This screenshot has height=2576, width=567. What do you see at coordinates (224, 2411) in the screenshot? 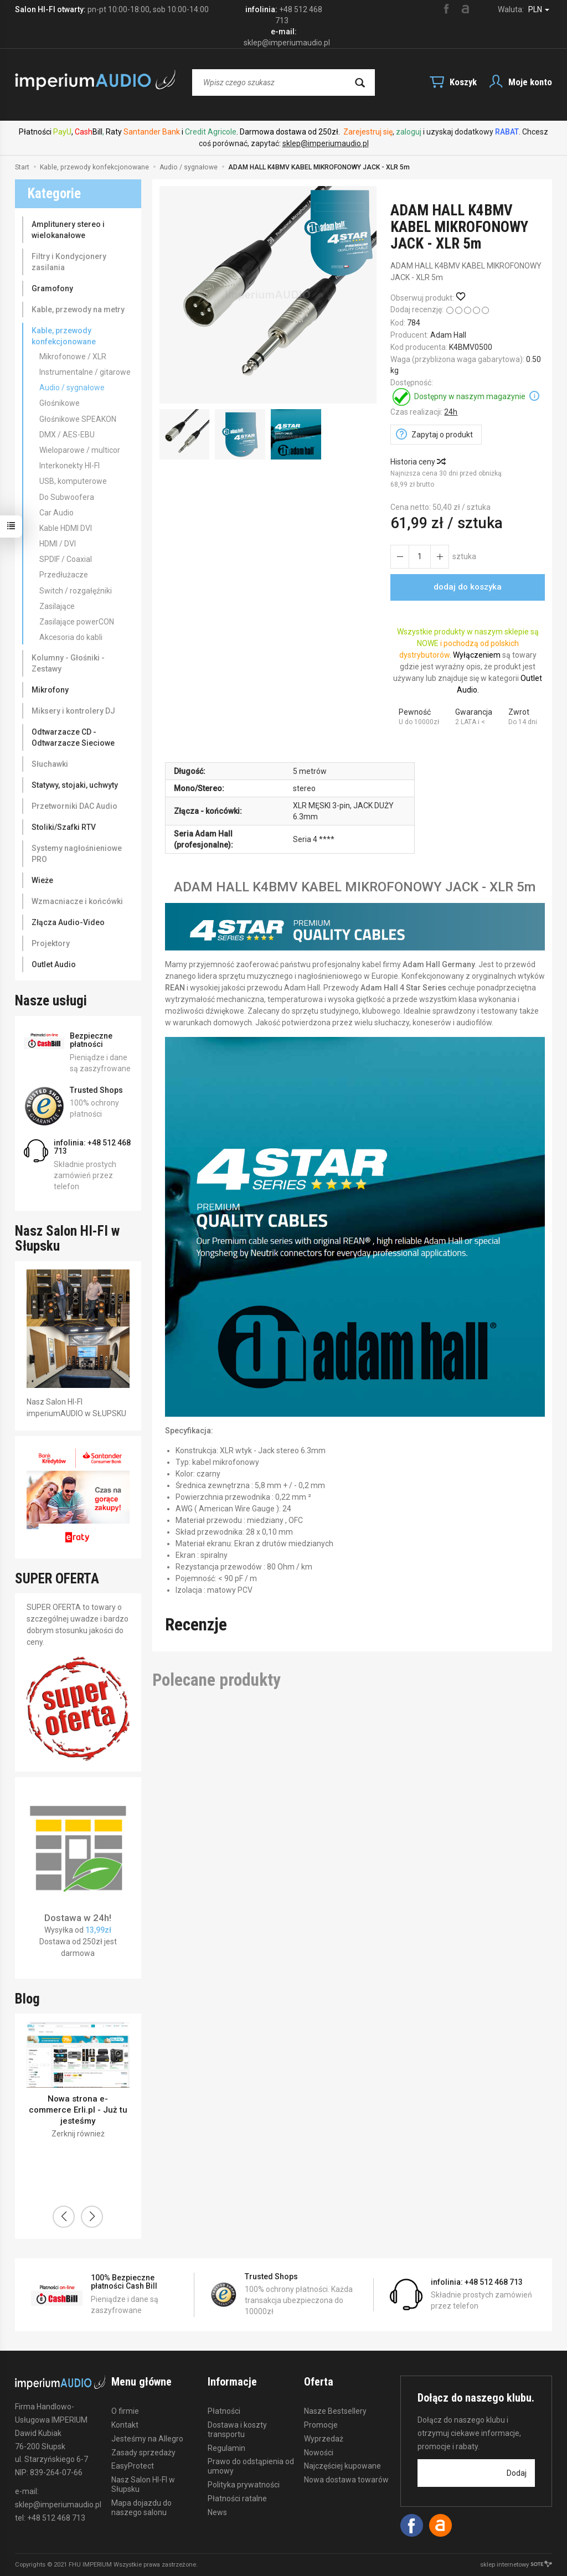
I see `Płatności` at bounding box center [224, 2411].